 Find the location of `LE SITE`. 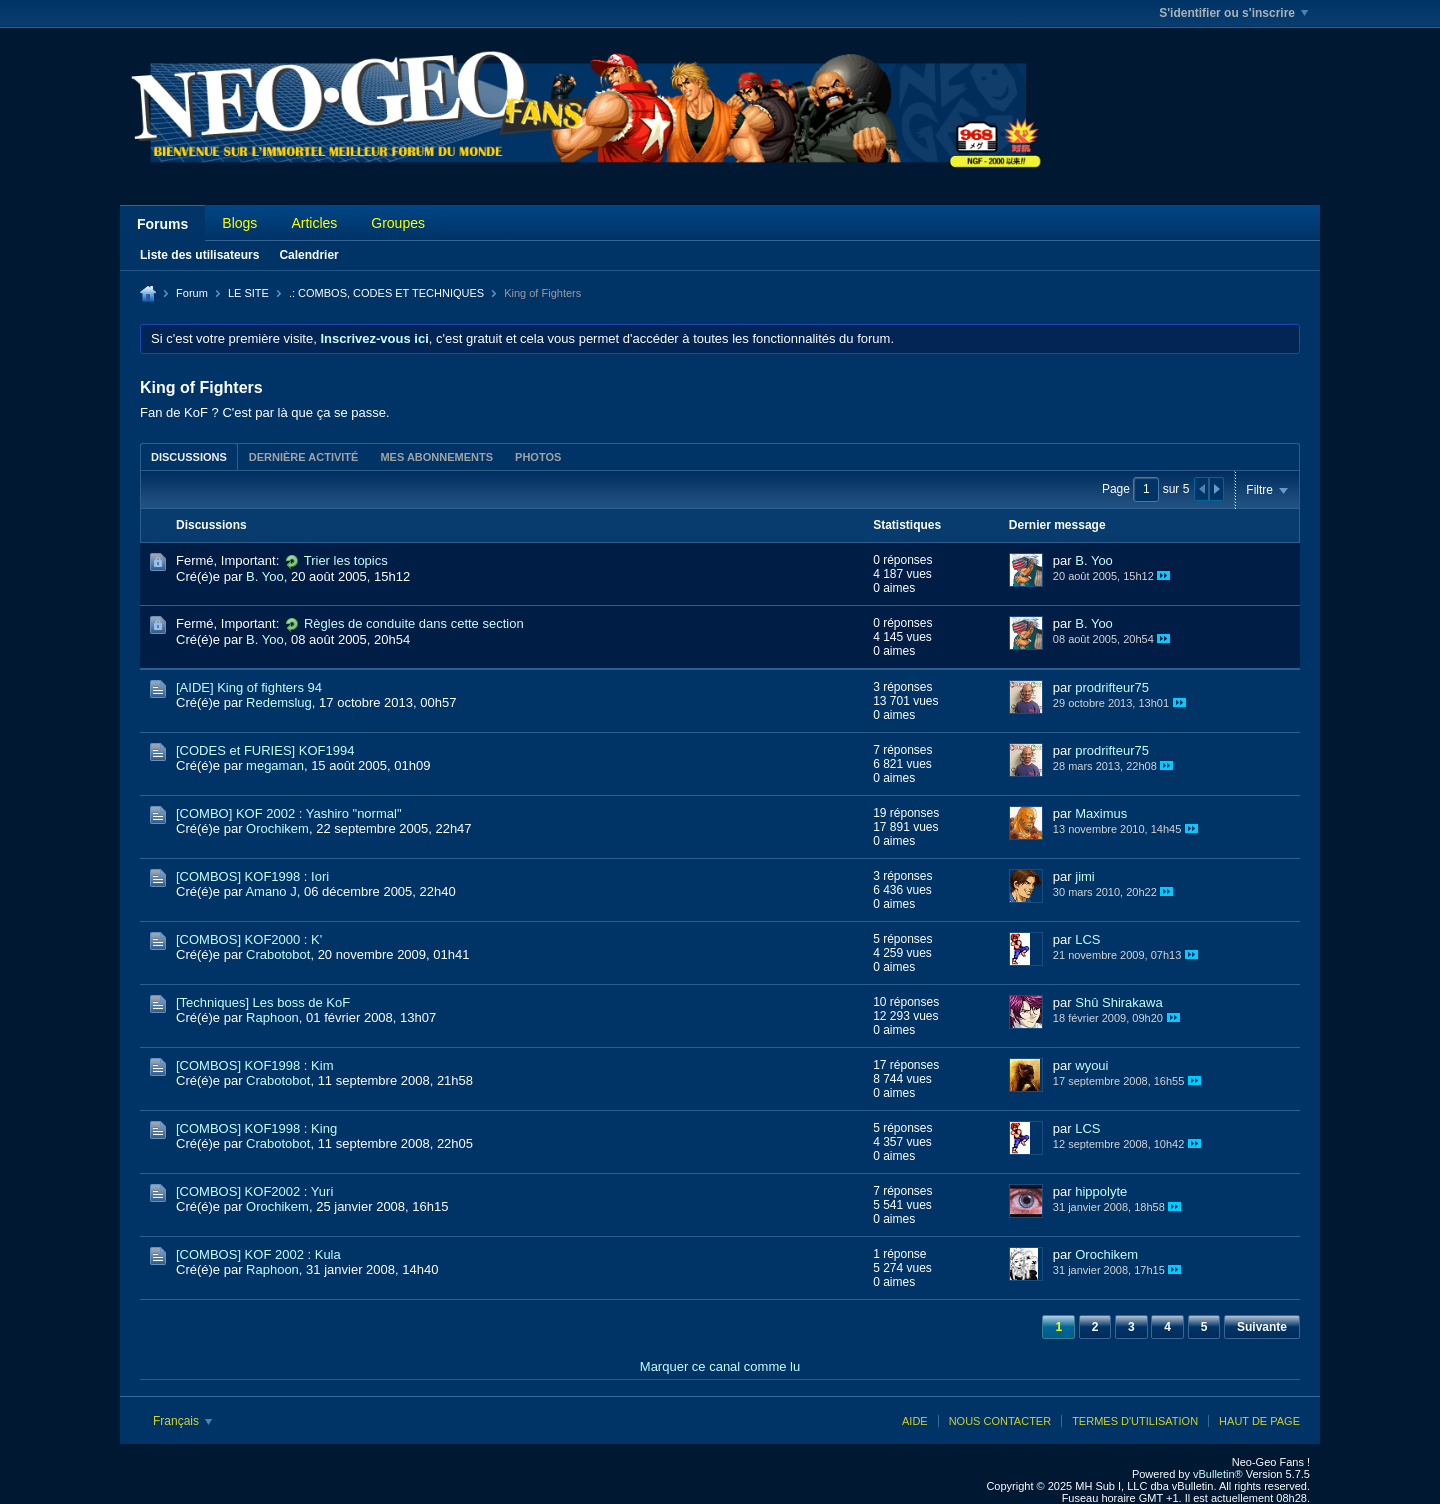

LE SITE is located at coordinates (248, 293).